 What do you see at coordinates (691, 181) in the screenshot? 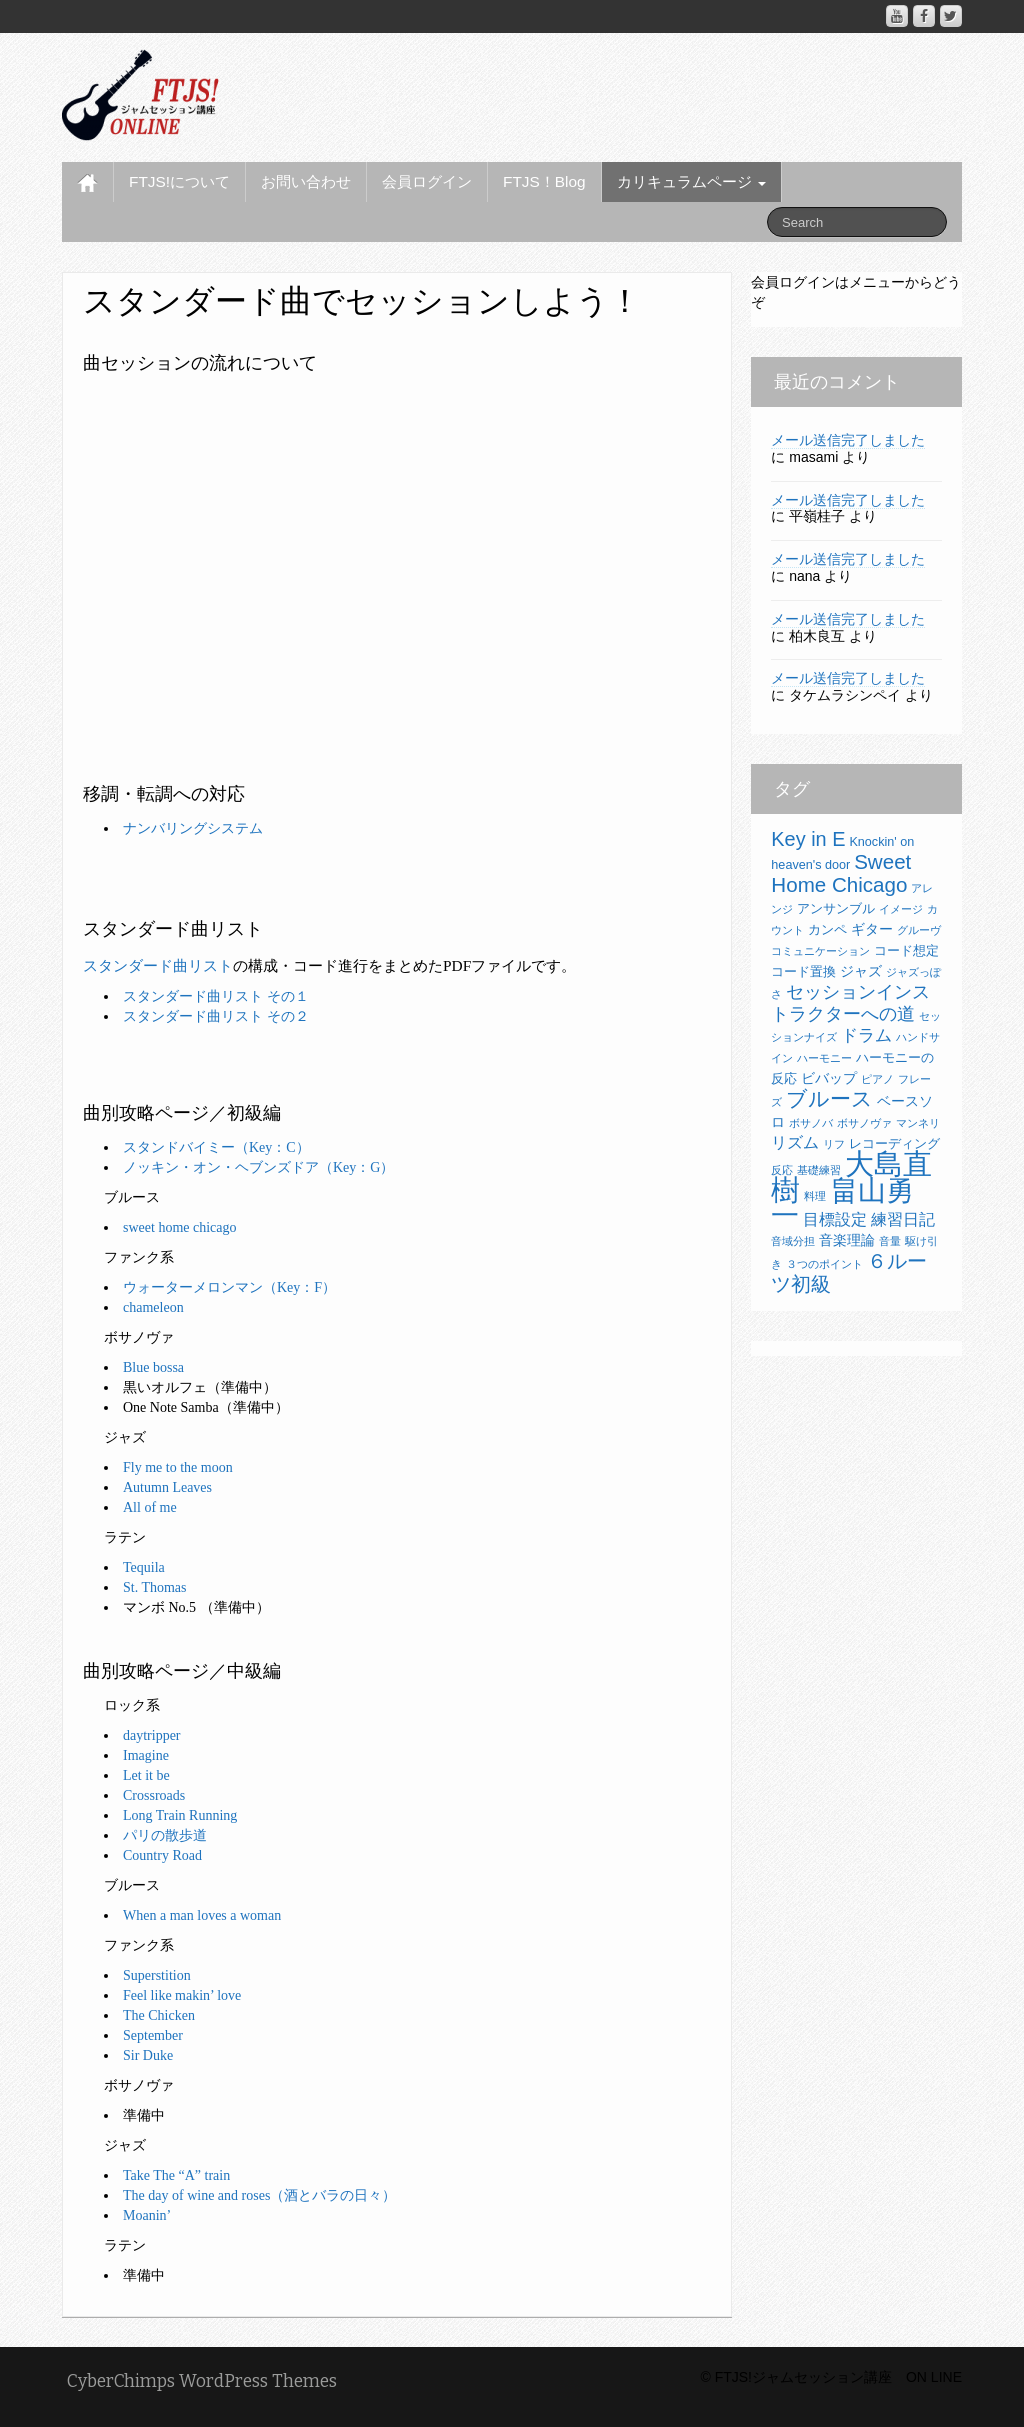
I see `カリキュラムページ` at bounding box center [691, 181].